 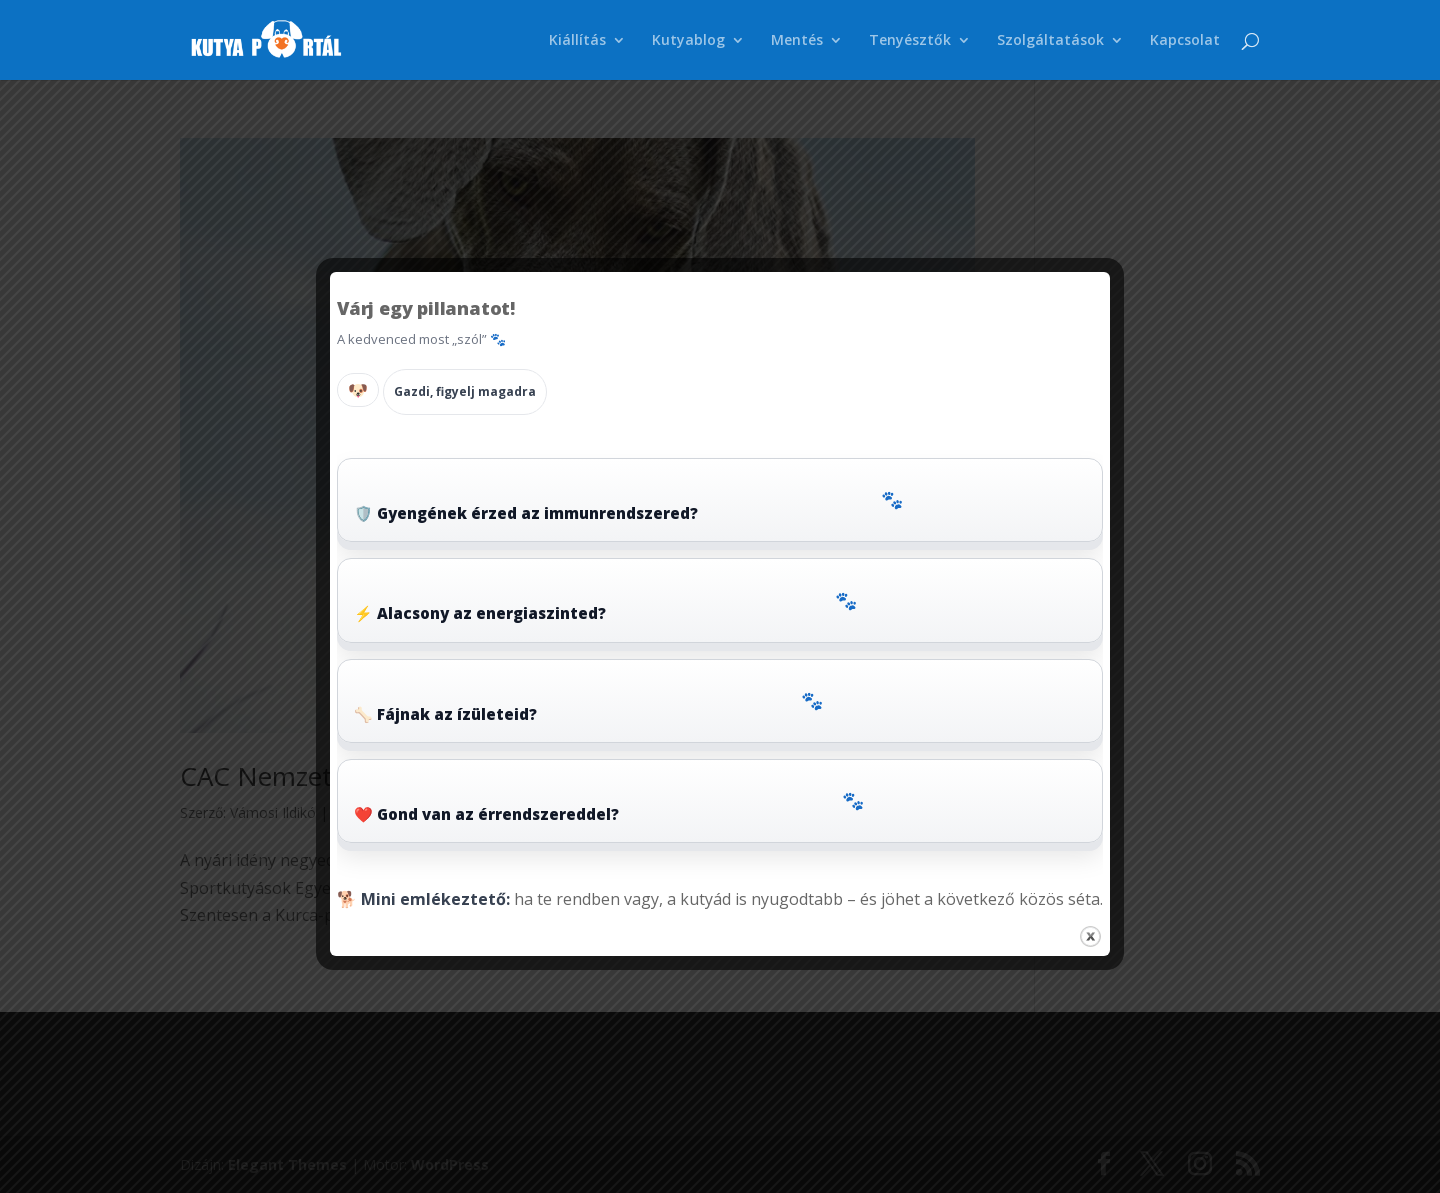 I want to click on ⚡ Alacsony az energiaszinted?, so click(x=605, y=605).